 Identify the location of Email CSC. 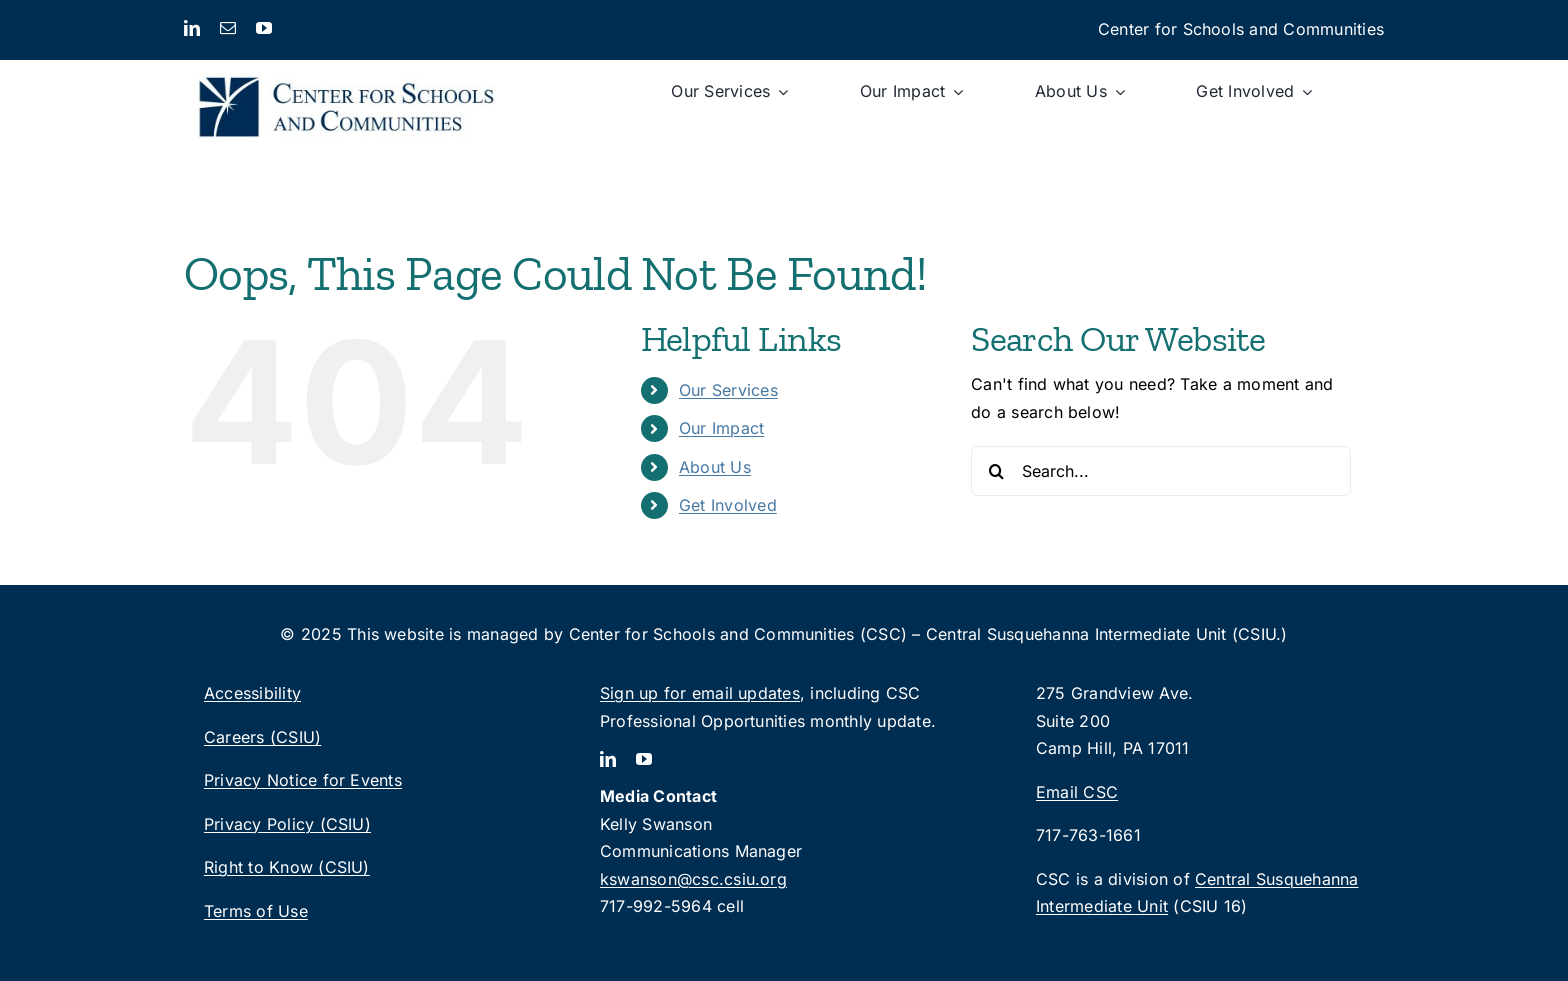
(1077, 792).